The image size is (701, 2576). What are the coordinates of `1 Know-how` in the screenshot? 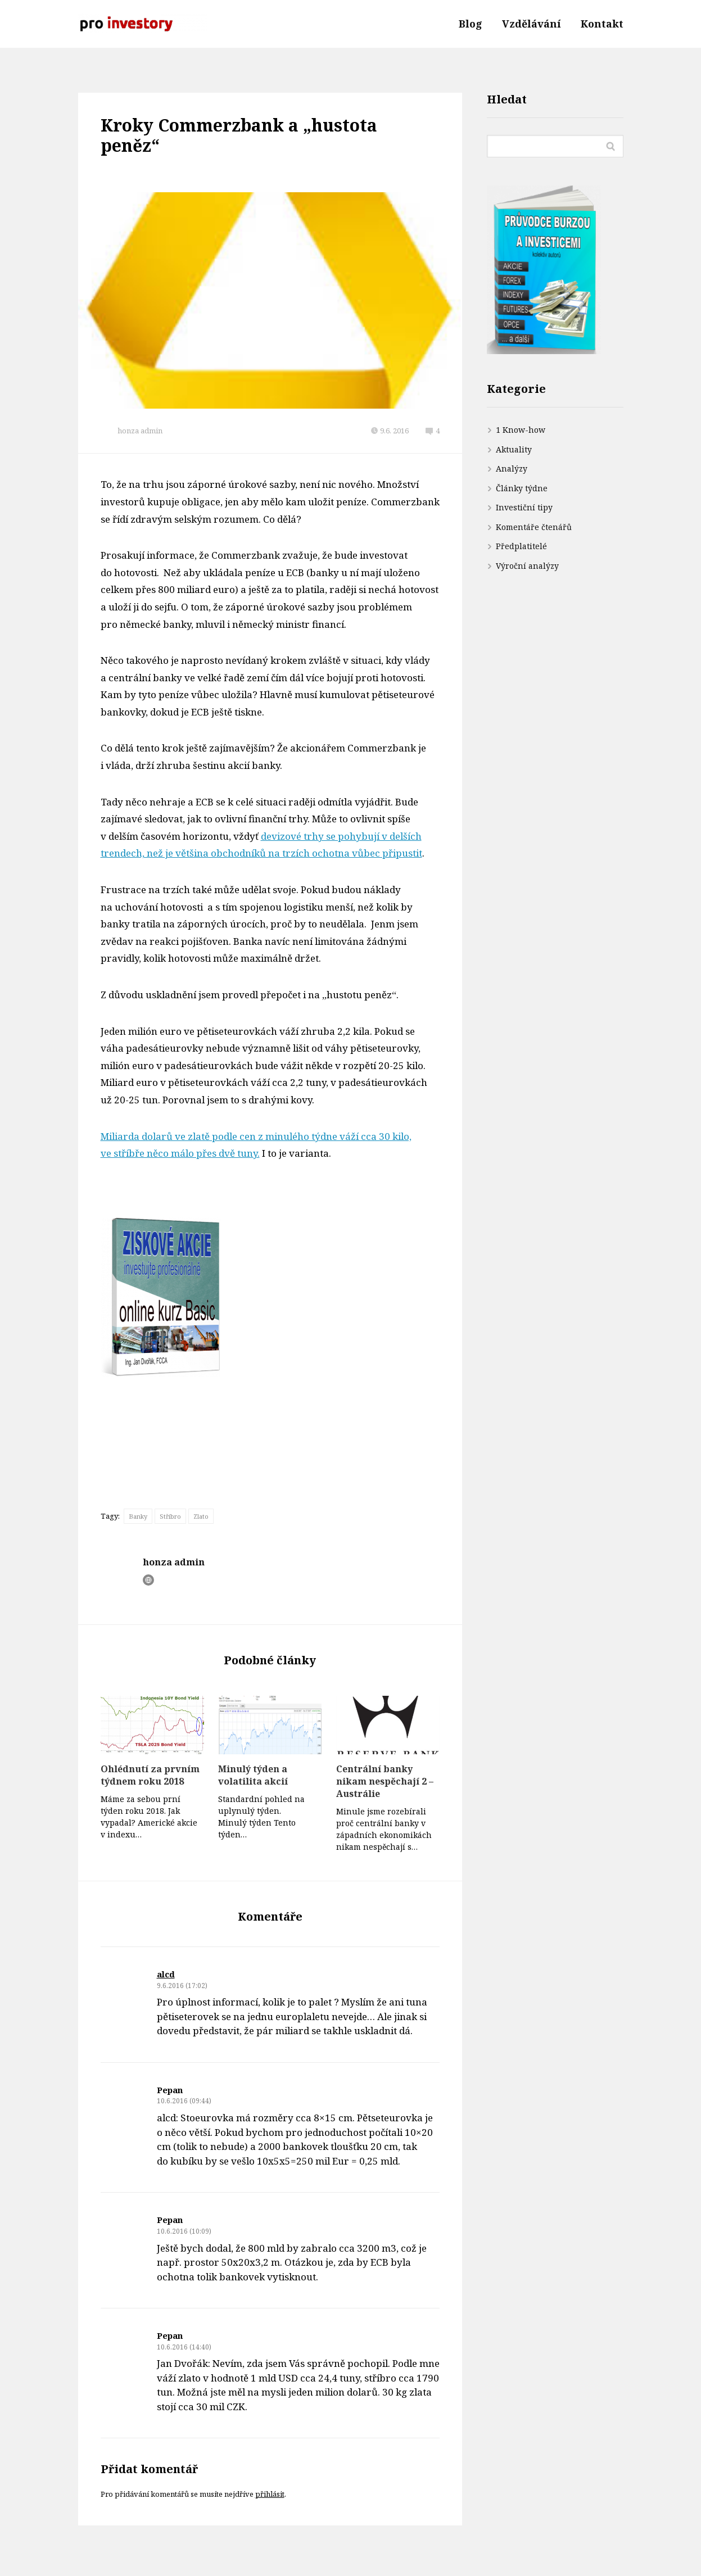 It's located at (520, 429).